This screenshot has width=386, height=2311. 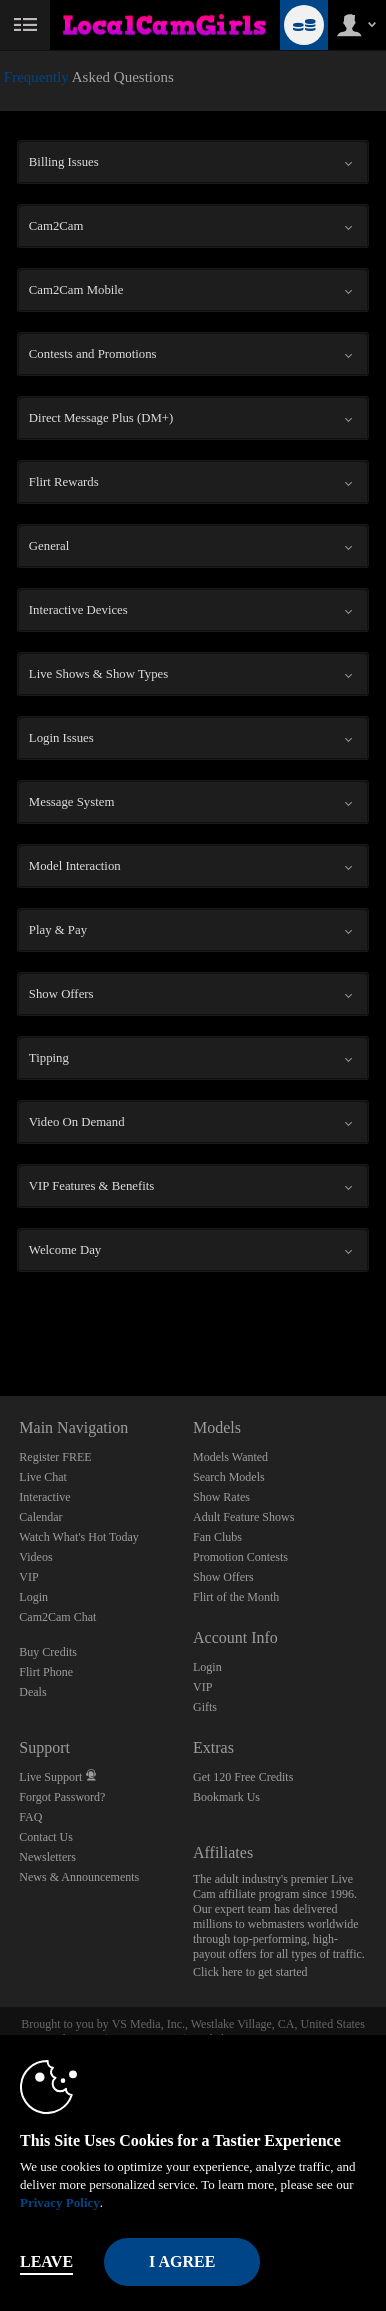 I want to click on Live Chat, so click(x=43, y=1477).